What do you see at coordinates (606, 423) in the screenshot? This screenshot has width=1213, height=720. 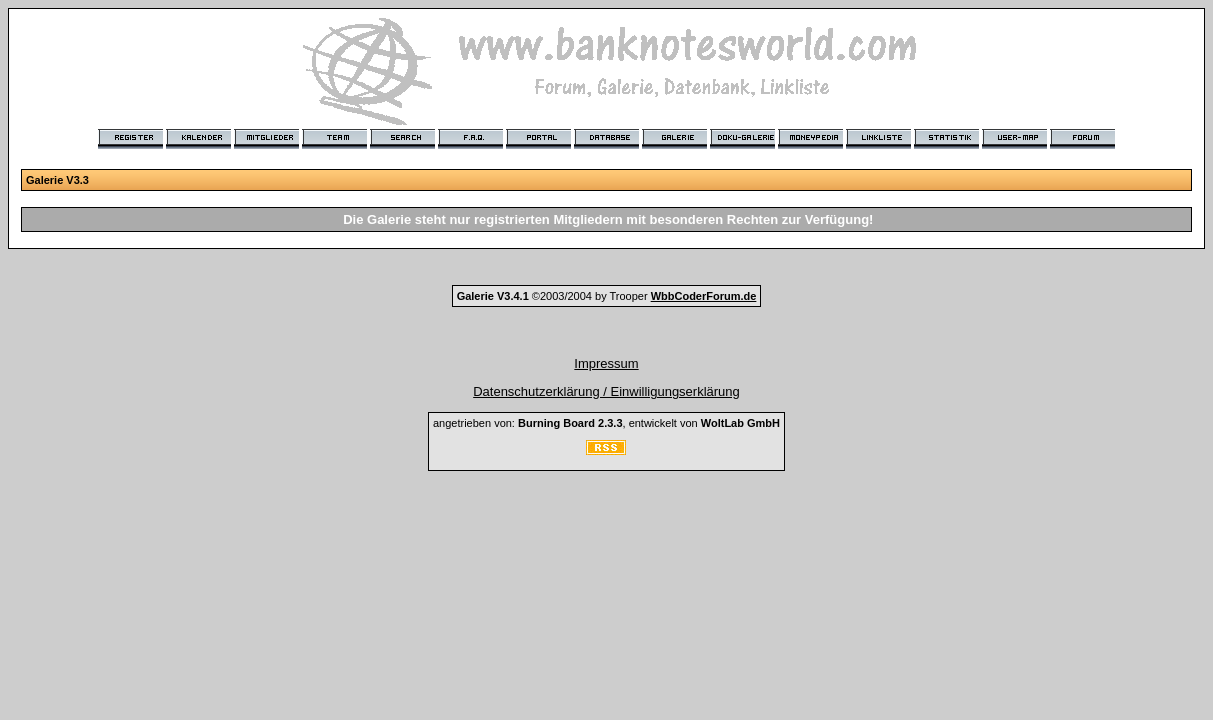 I see `angetrieben von: , entwickelt von` at bounding box center [606, 423].